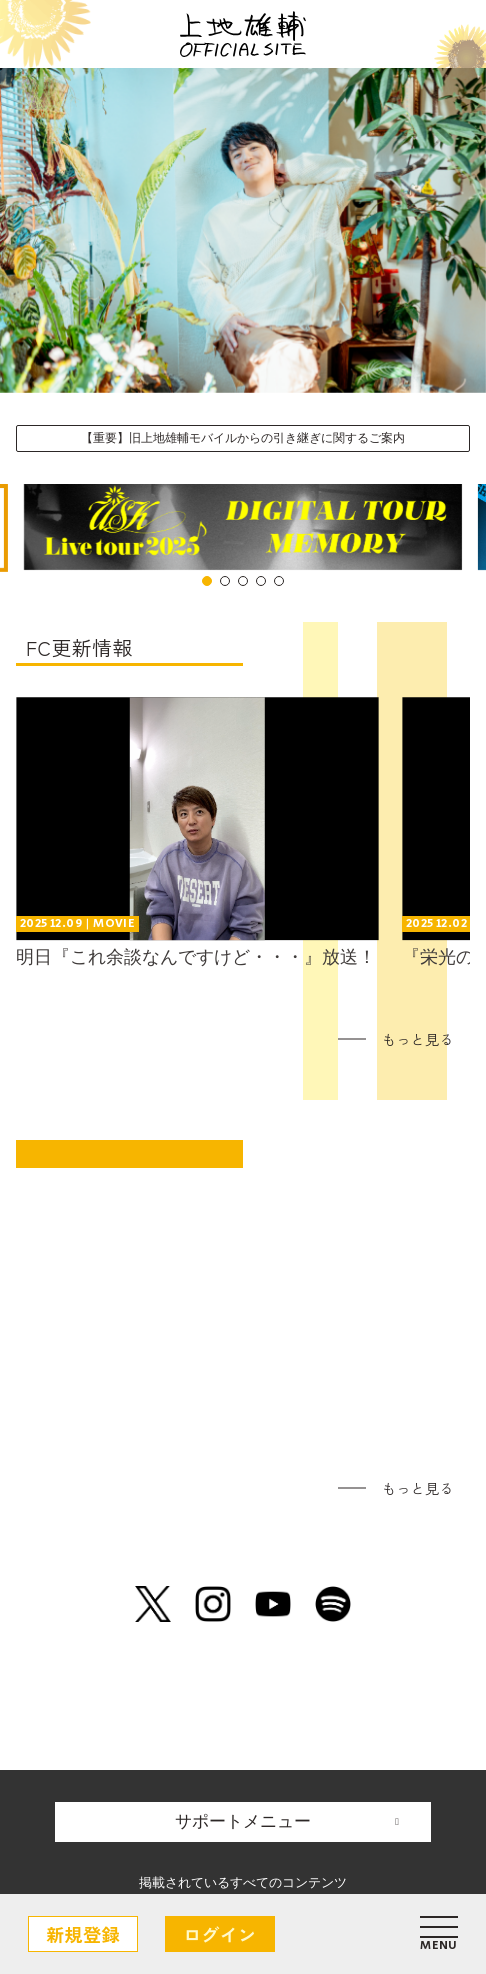  What do you see at coordinates (418, 1039) in the screenshot?
I see `もっと見る` at bounding box center [418, 1039].